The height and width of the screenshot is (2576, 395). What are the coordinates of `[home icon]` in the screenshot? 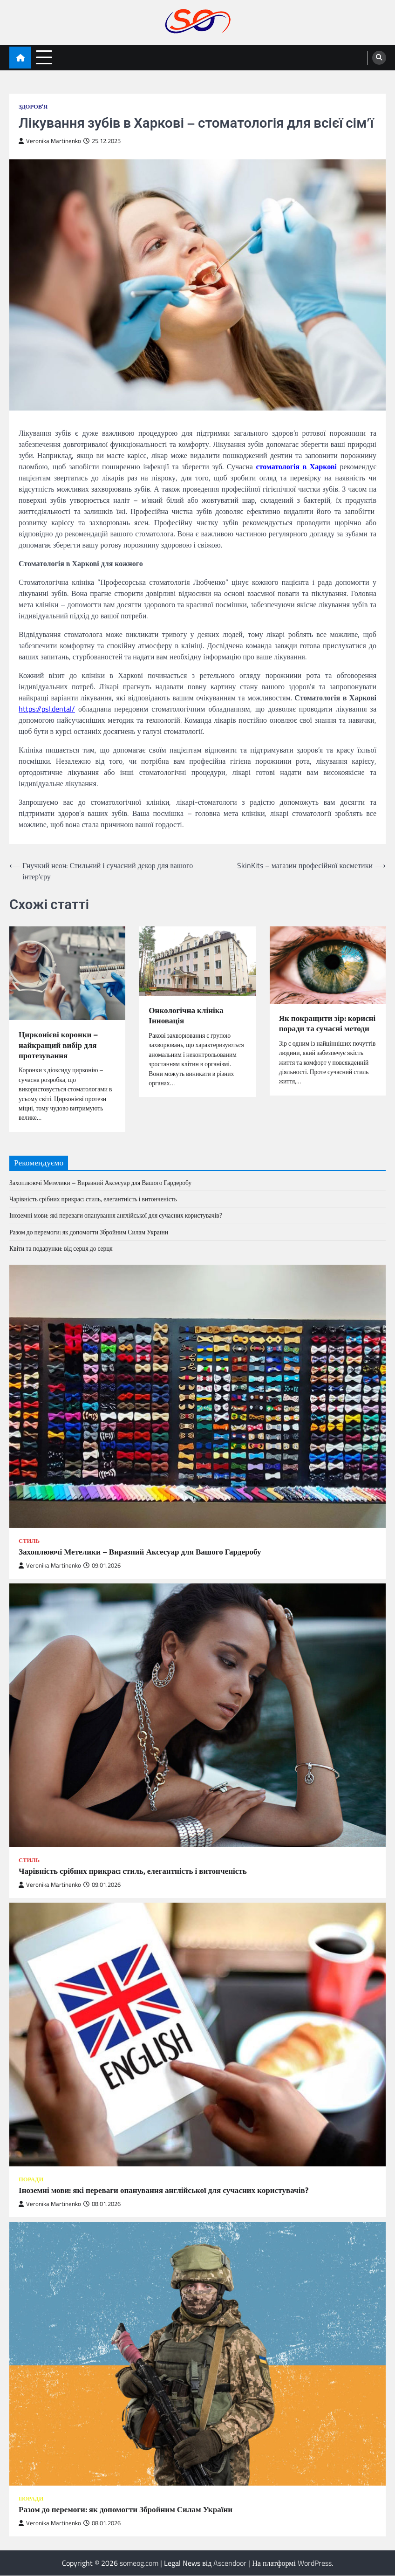 It's located at (20, 58).